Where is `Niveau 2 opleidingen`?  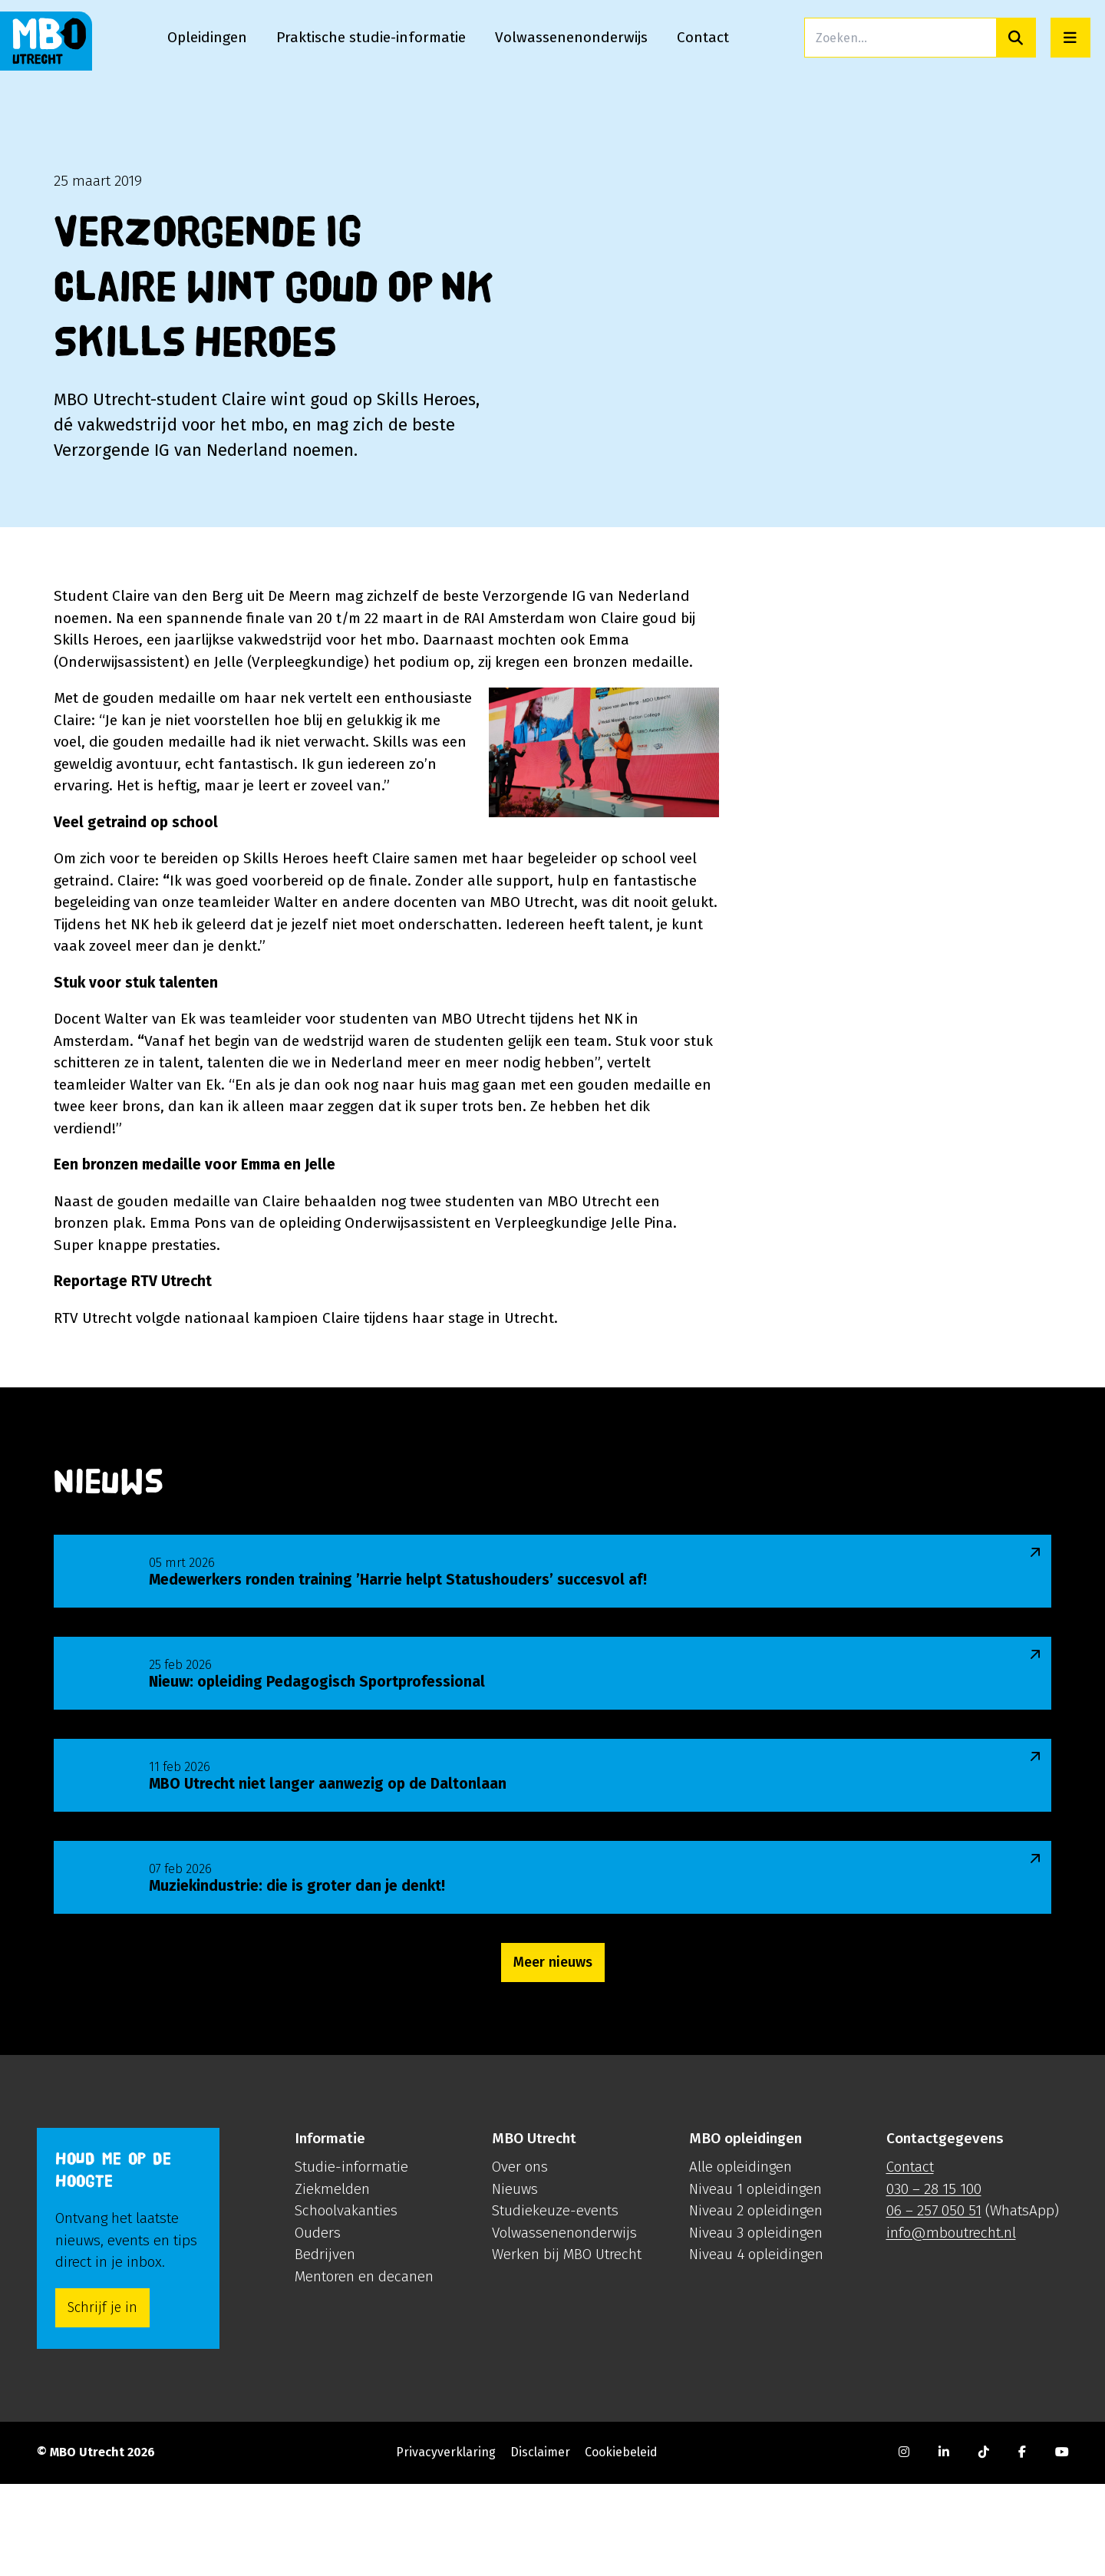
Niveau 2 opleidingen is located at coordinates (756, 2302).